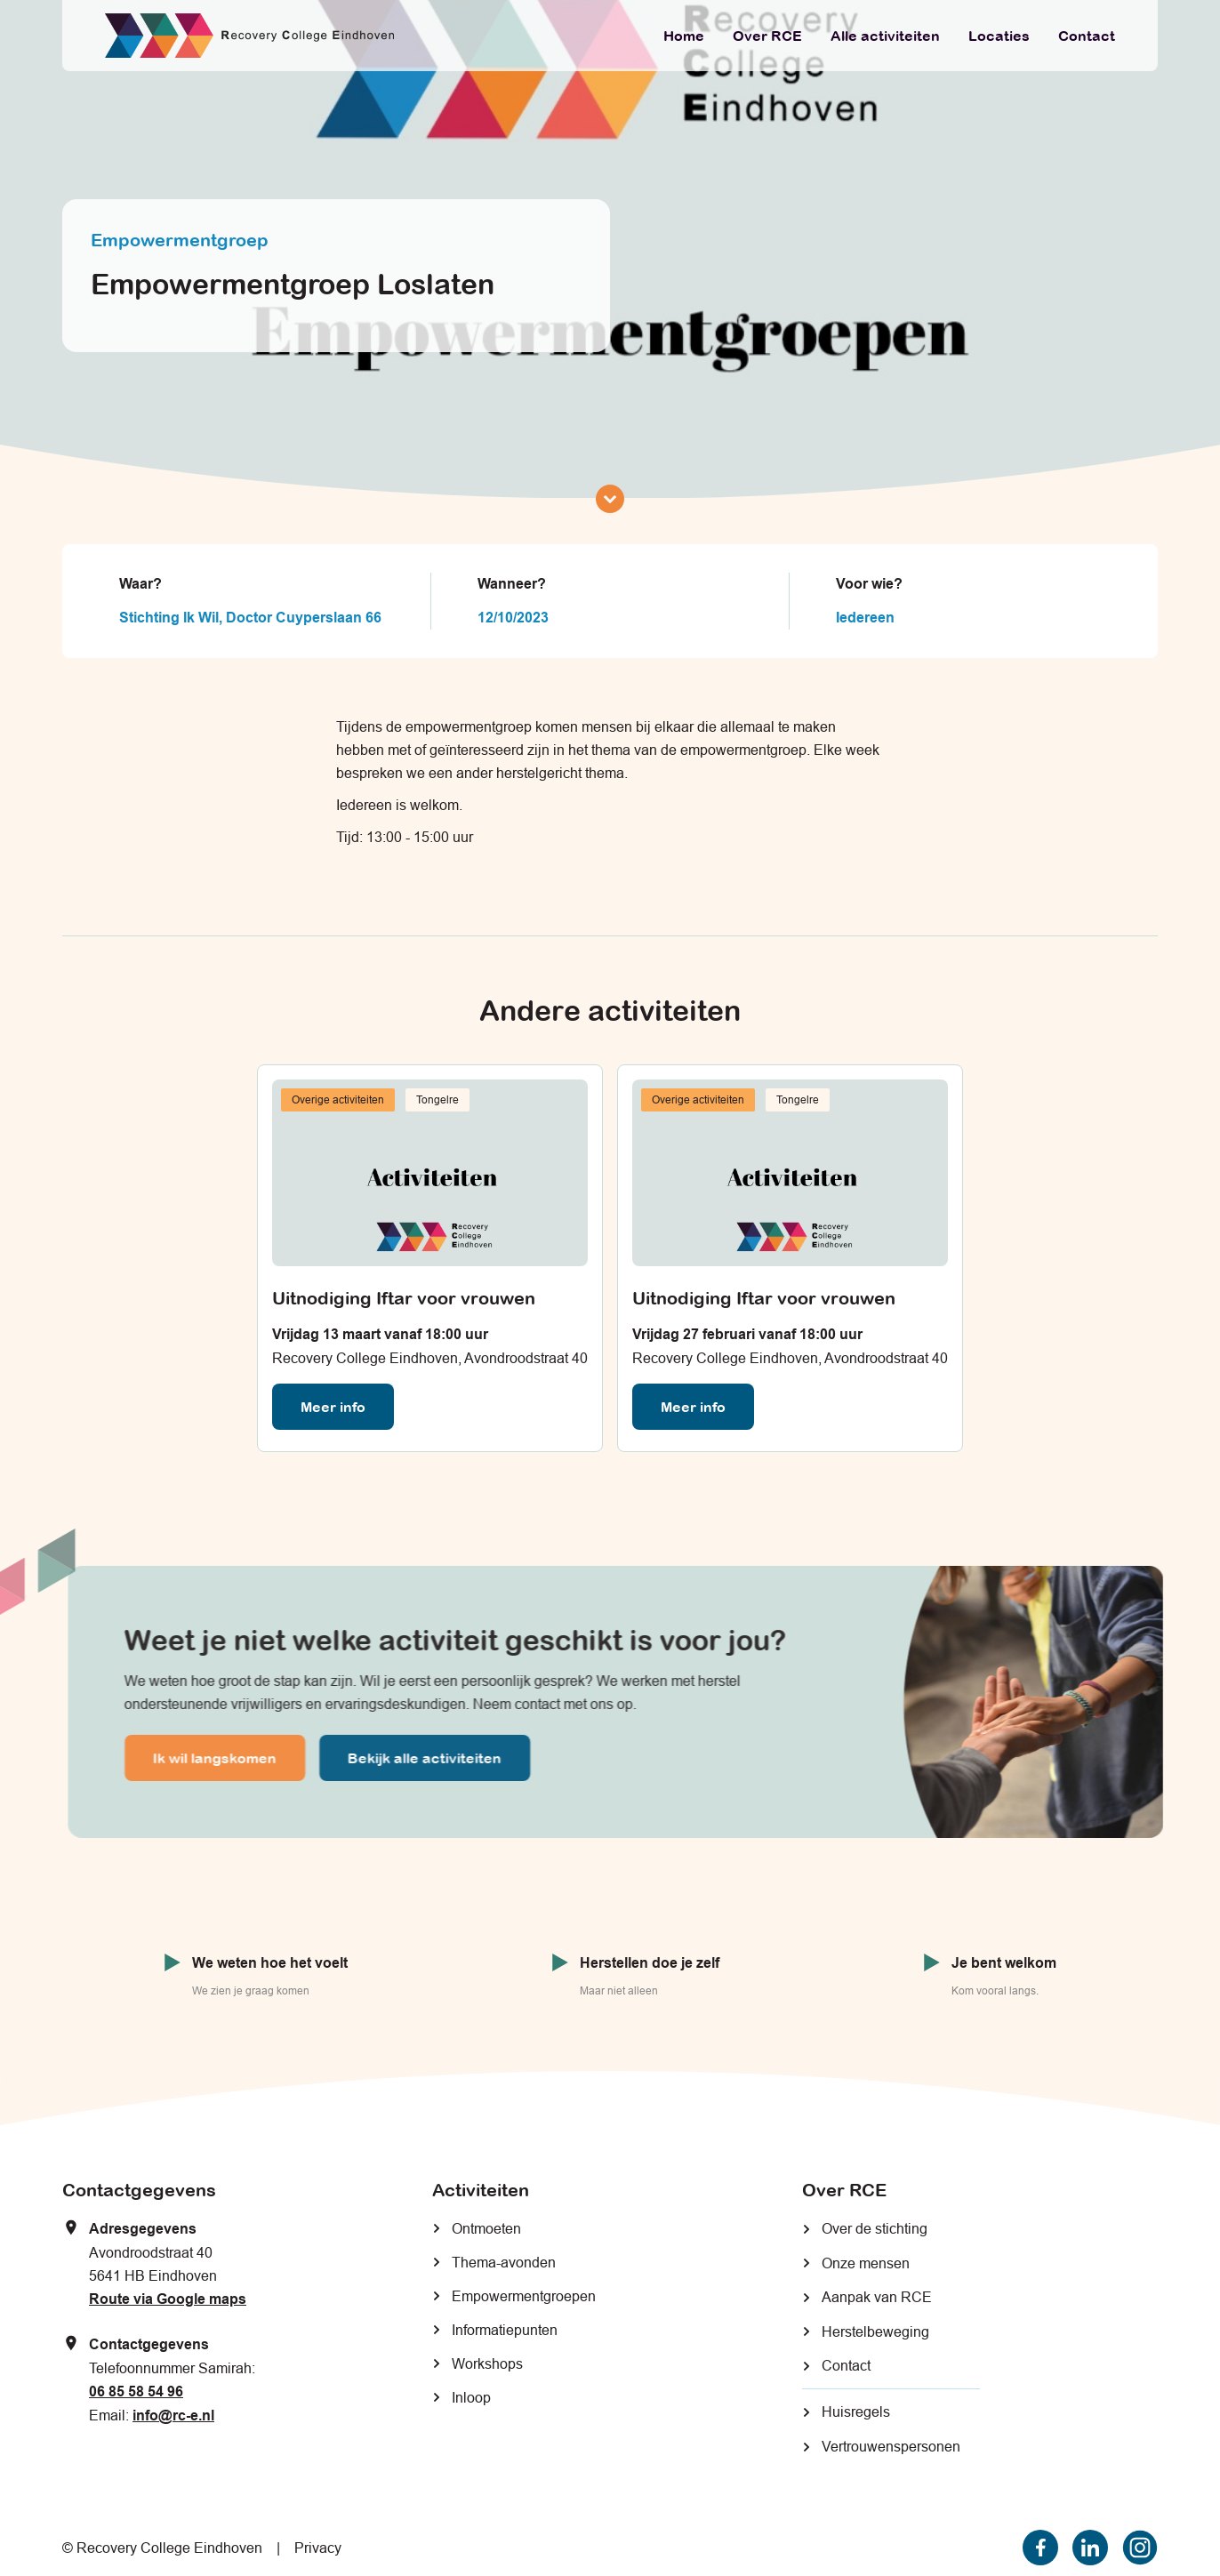 The width and height of the screenshot is (1220, 2576). What do you see at coordinates (437, 1758) in the screenshot?
I see `Bekijk alle activiteiten` at bounding box center [437, 1758].